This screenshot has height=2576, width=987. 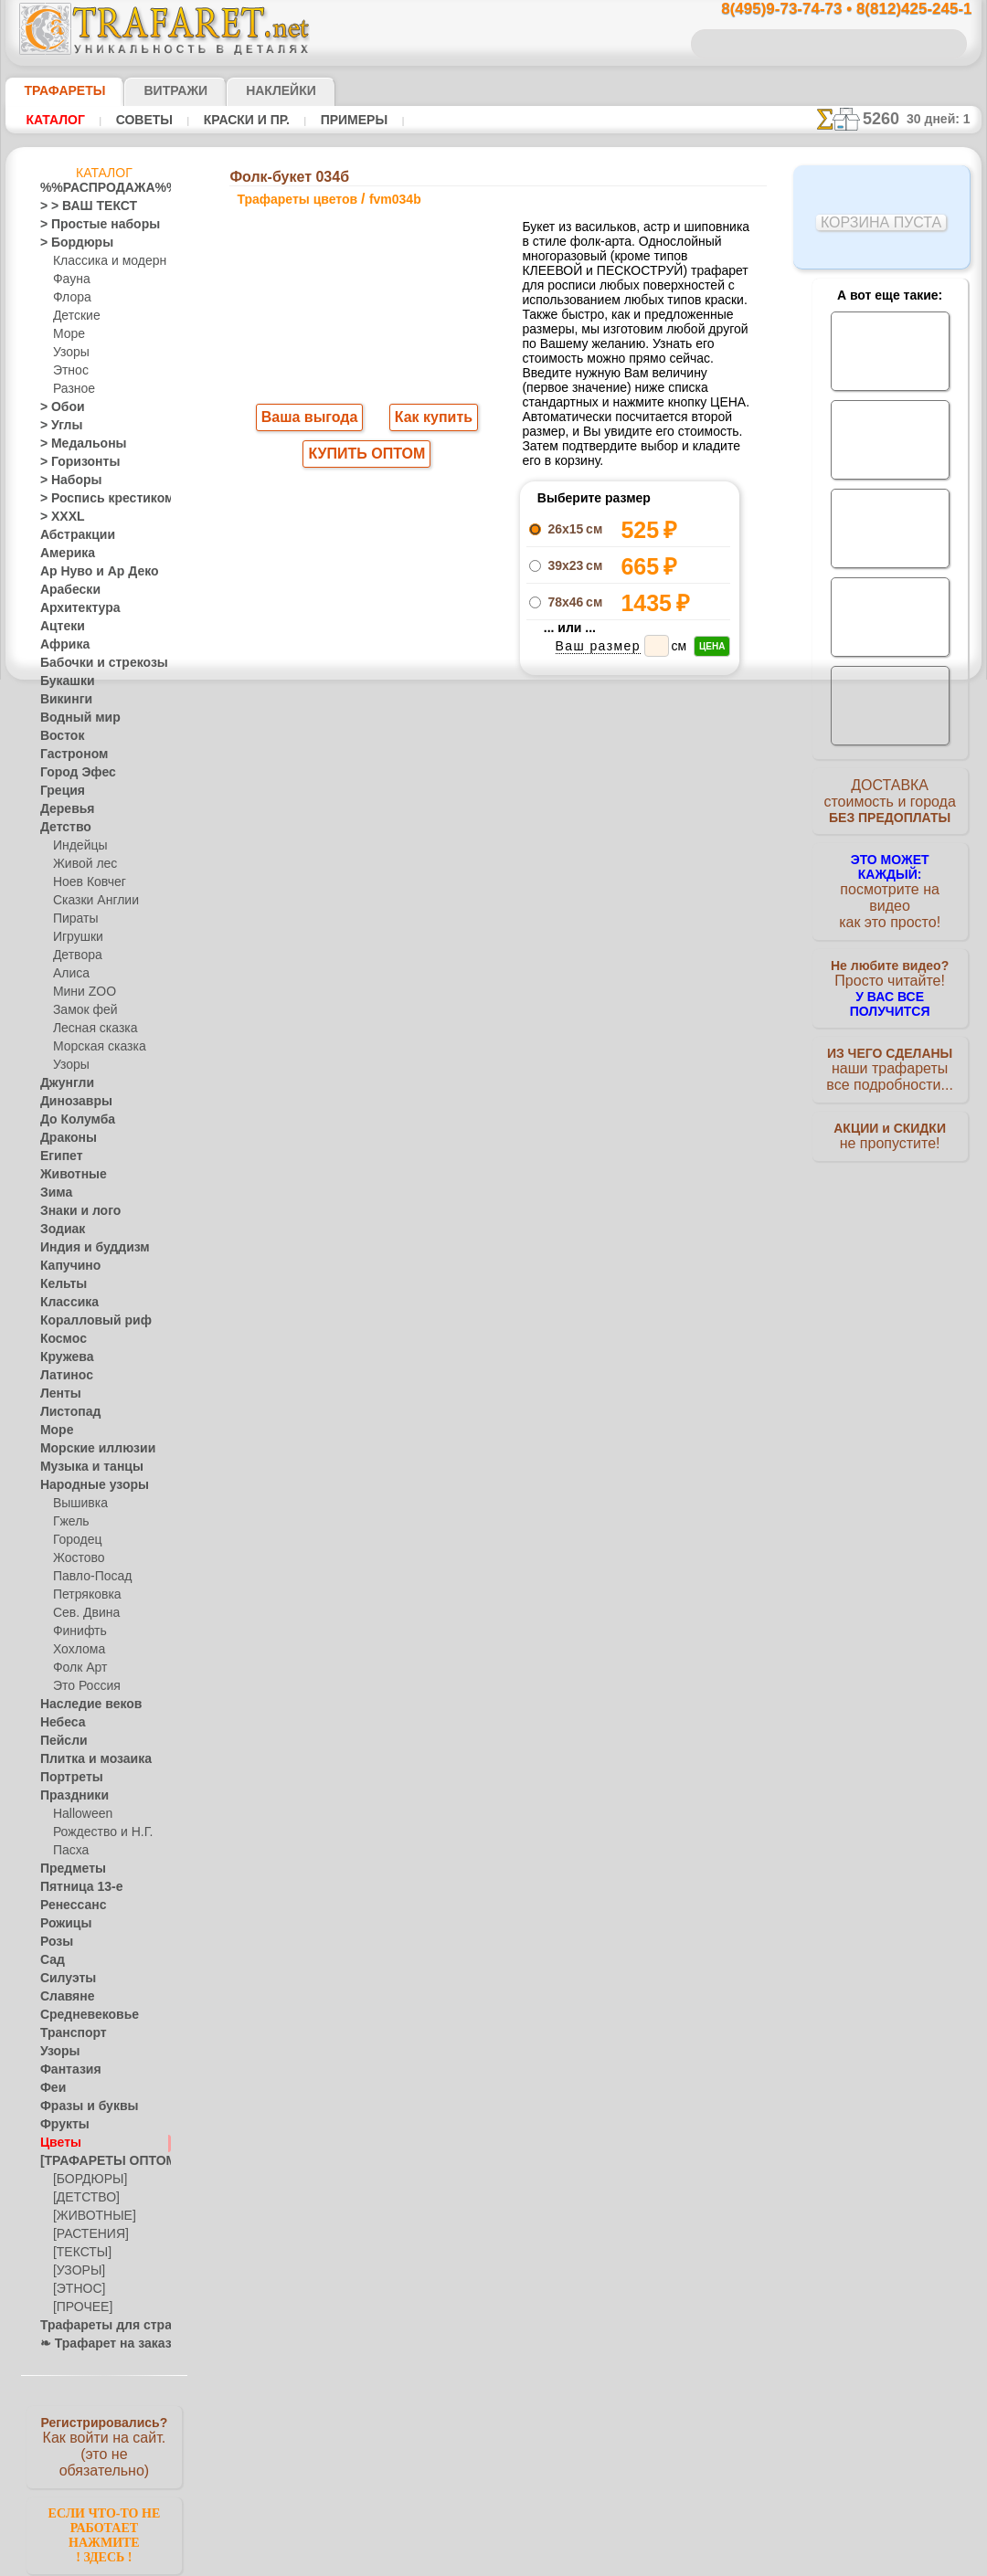 What do you see at coordinates (827, 9) in the screenshot?
I see `8(495)9-73-74-73 • 8(812)425-245-1` at bounding box center [827, 9].